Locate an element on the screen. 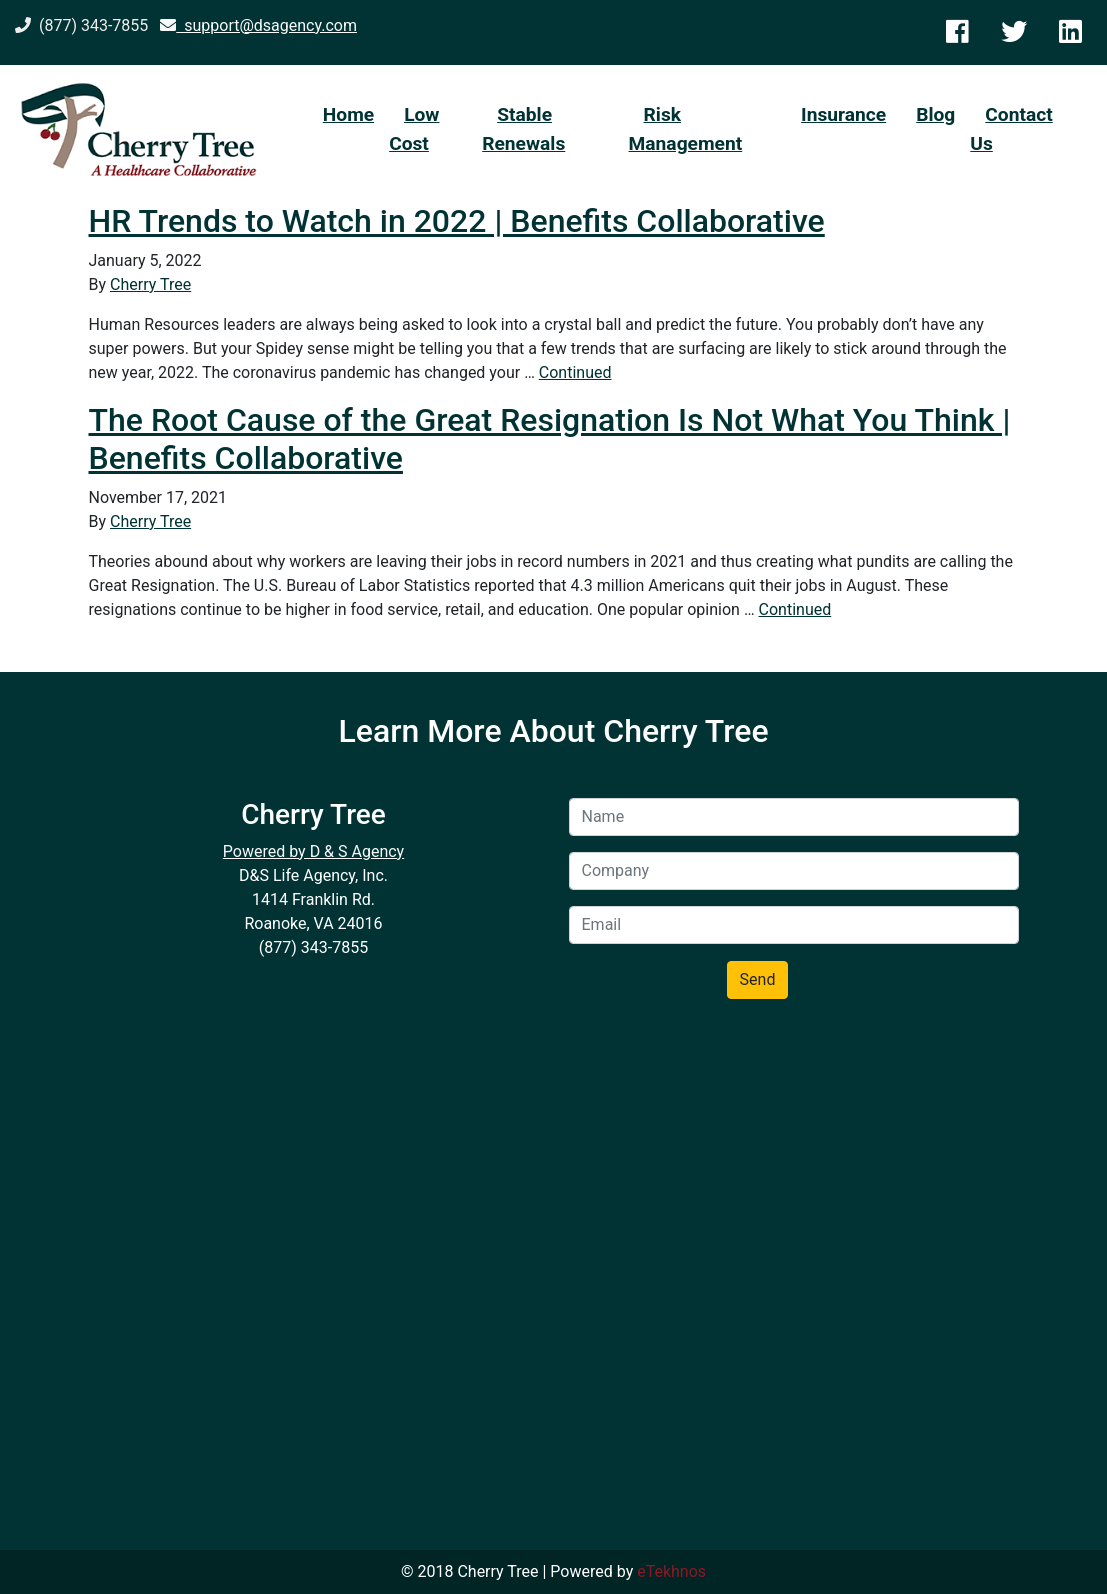 Image resolution: width=1107 pixels, height=1594 pixels. support@dsagency.com is located at coordinates (258, 25).